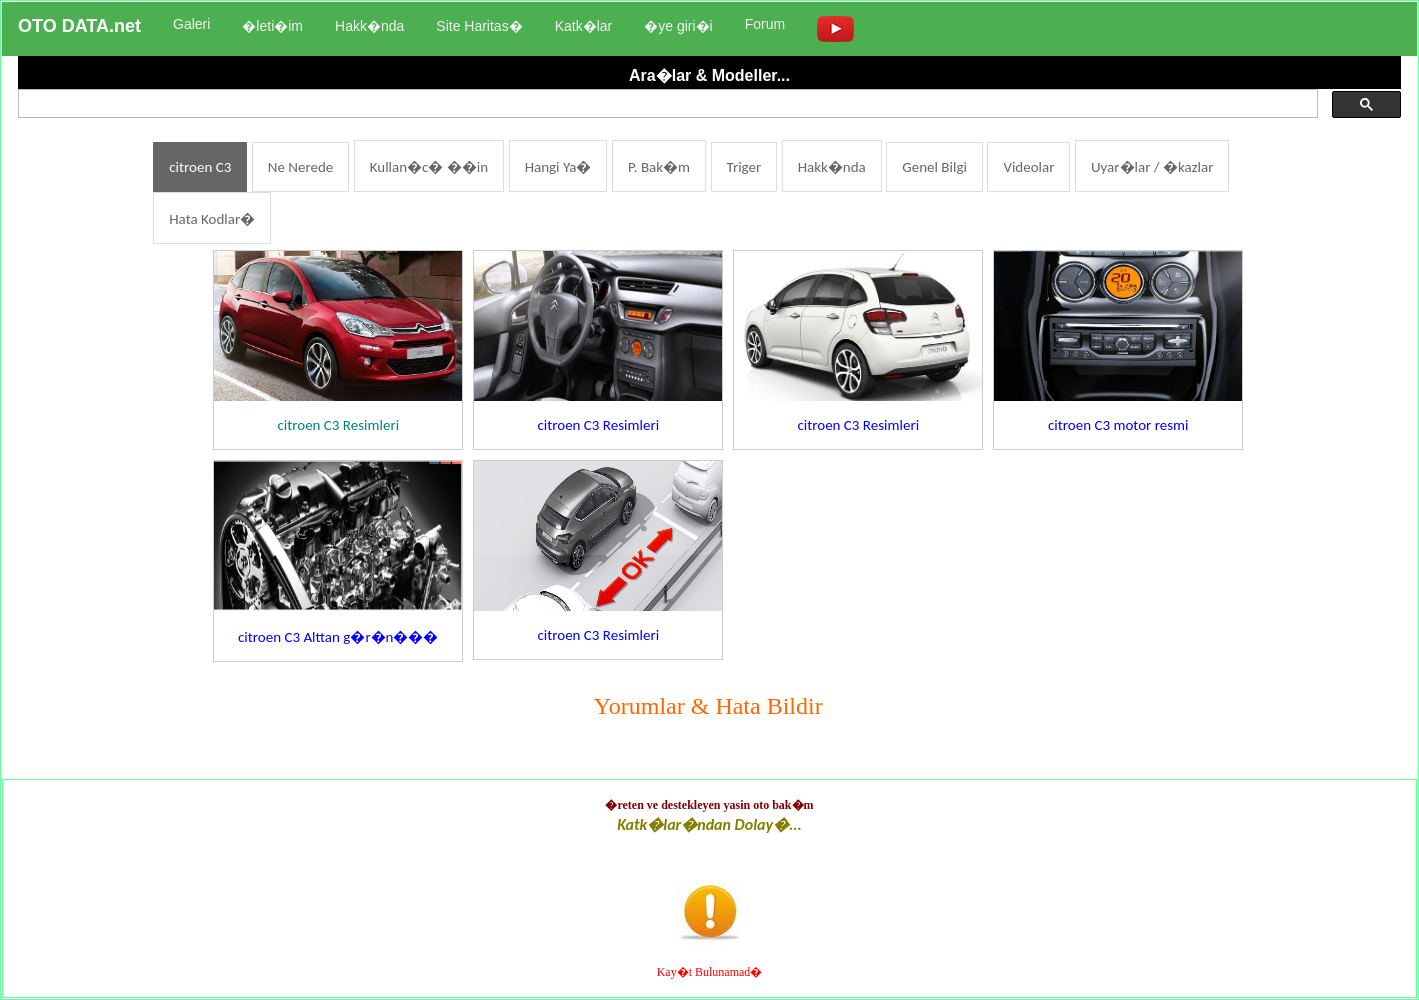 This screenshot has height=1000, width=1419. Describe the element at coordinates (479, 26) in the screenshot. I see `Site Haritas�` at that location.